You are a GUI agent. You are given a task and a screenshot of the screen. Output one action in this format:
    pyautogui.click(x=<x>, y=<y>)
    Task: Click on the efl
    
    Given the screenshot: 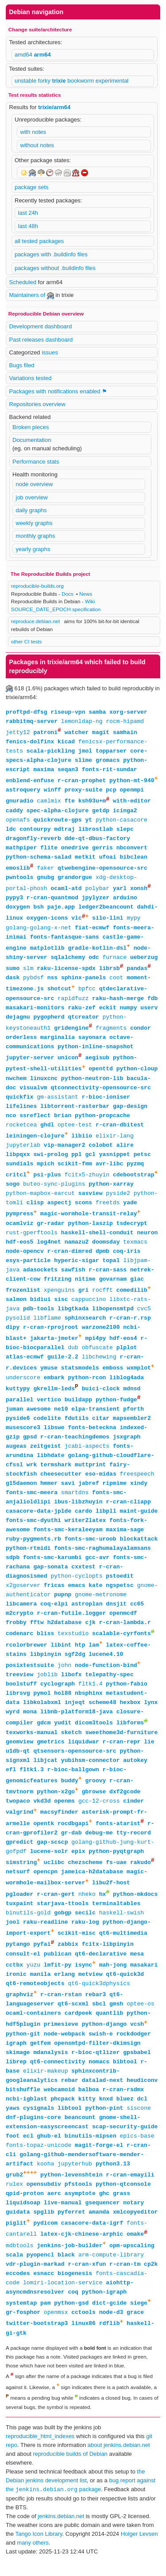 What is the action you would take?
    pyautogui.click(x=11, y=1780)
    